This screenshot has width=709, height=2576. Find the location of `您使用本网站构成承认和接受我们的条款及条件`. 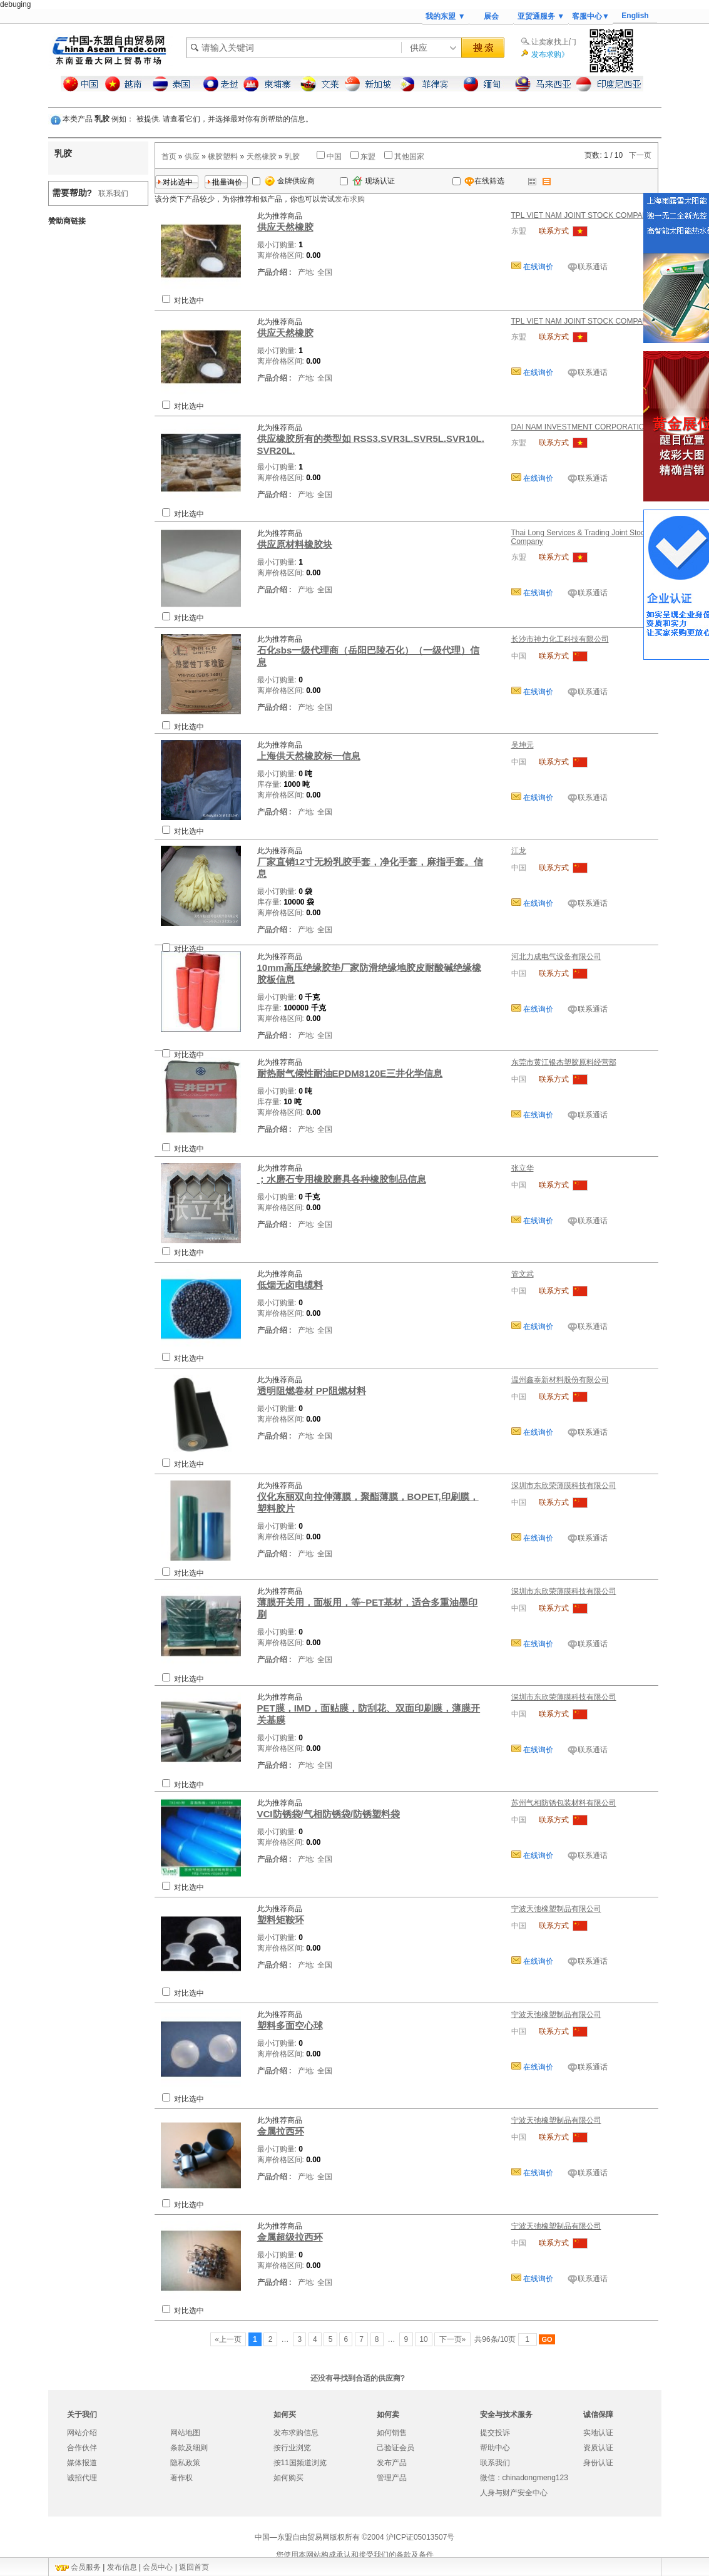

您使用本网站构成承认和接受我们的条款及条件 is located at coordinates (355, 2554).